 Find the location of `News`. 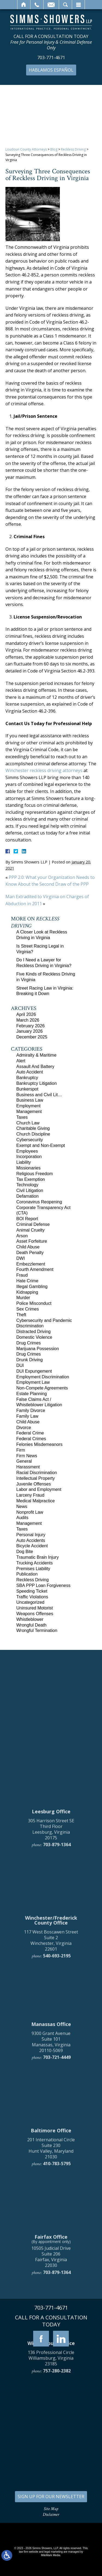

News is located at coordinates (21, 1506).